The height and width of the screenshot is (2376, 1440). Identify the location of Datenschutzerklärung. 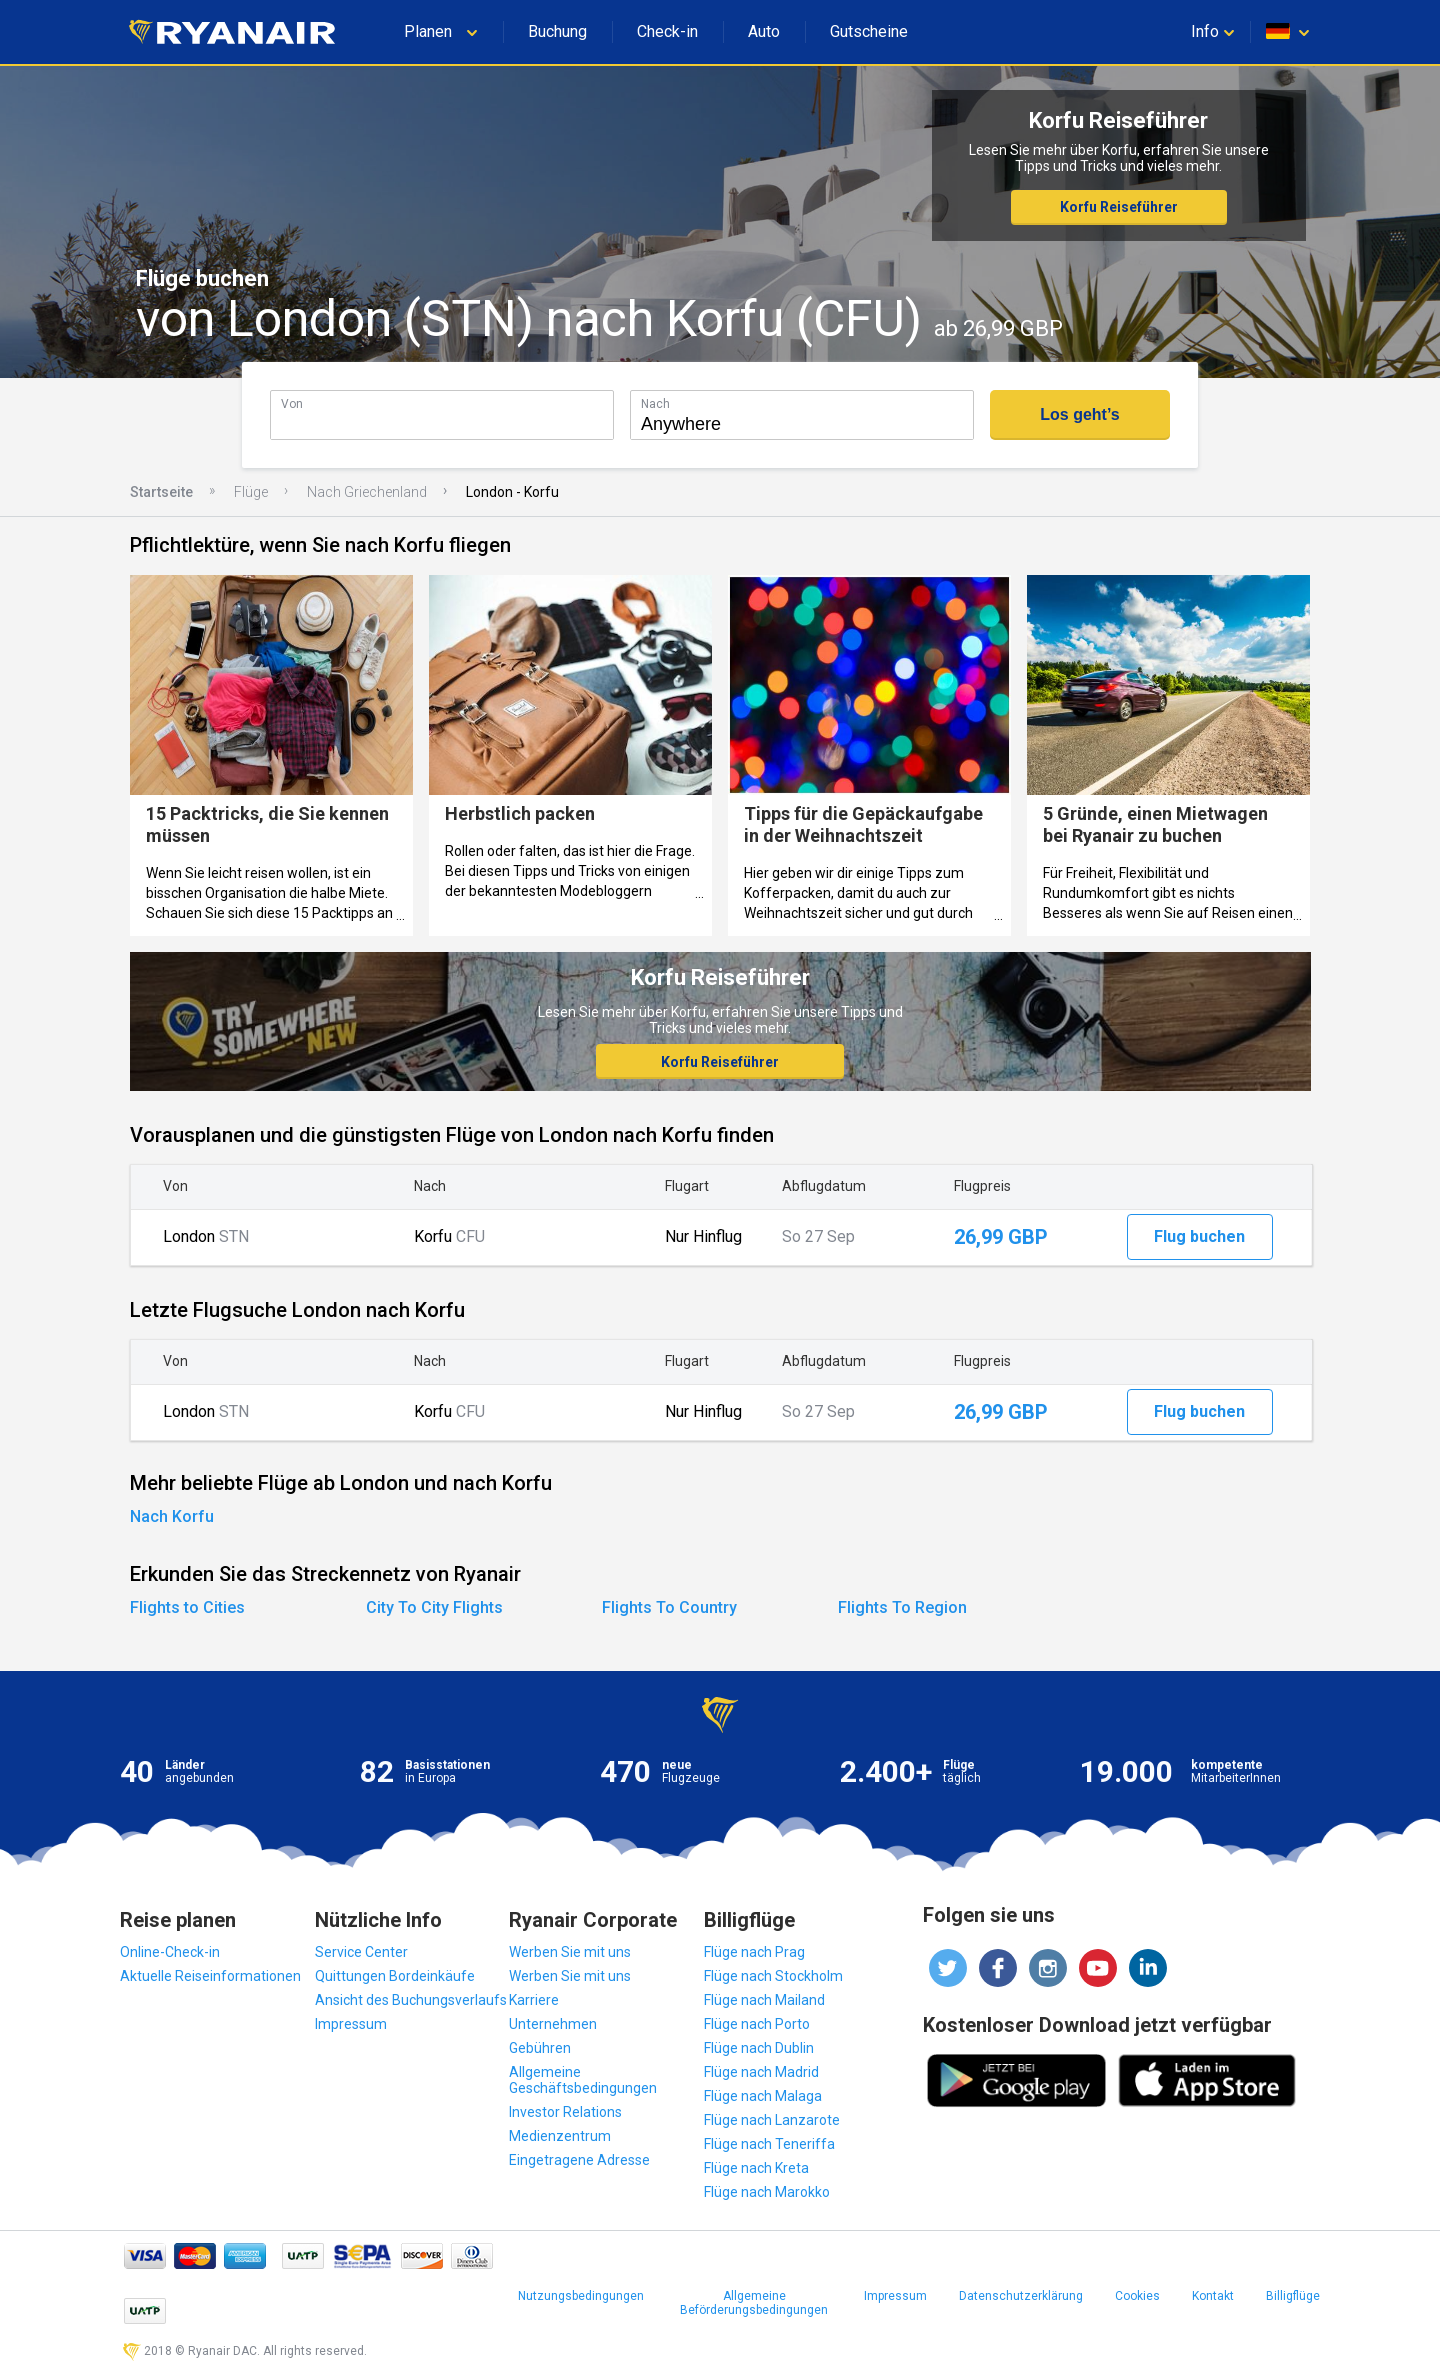
(1021, 2296).